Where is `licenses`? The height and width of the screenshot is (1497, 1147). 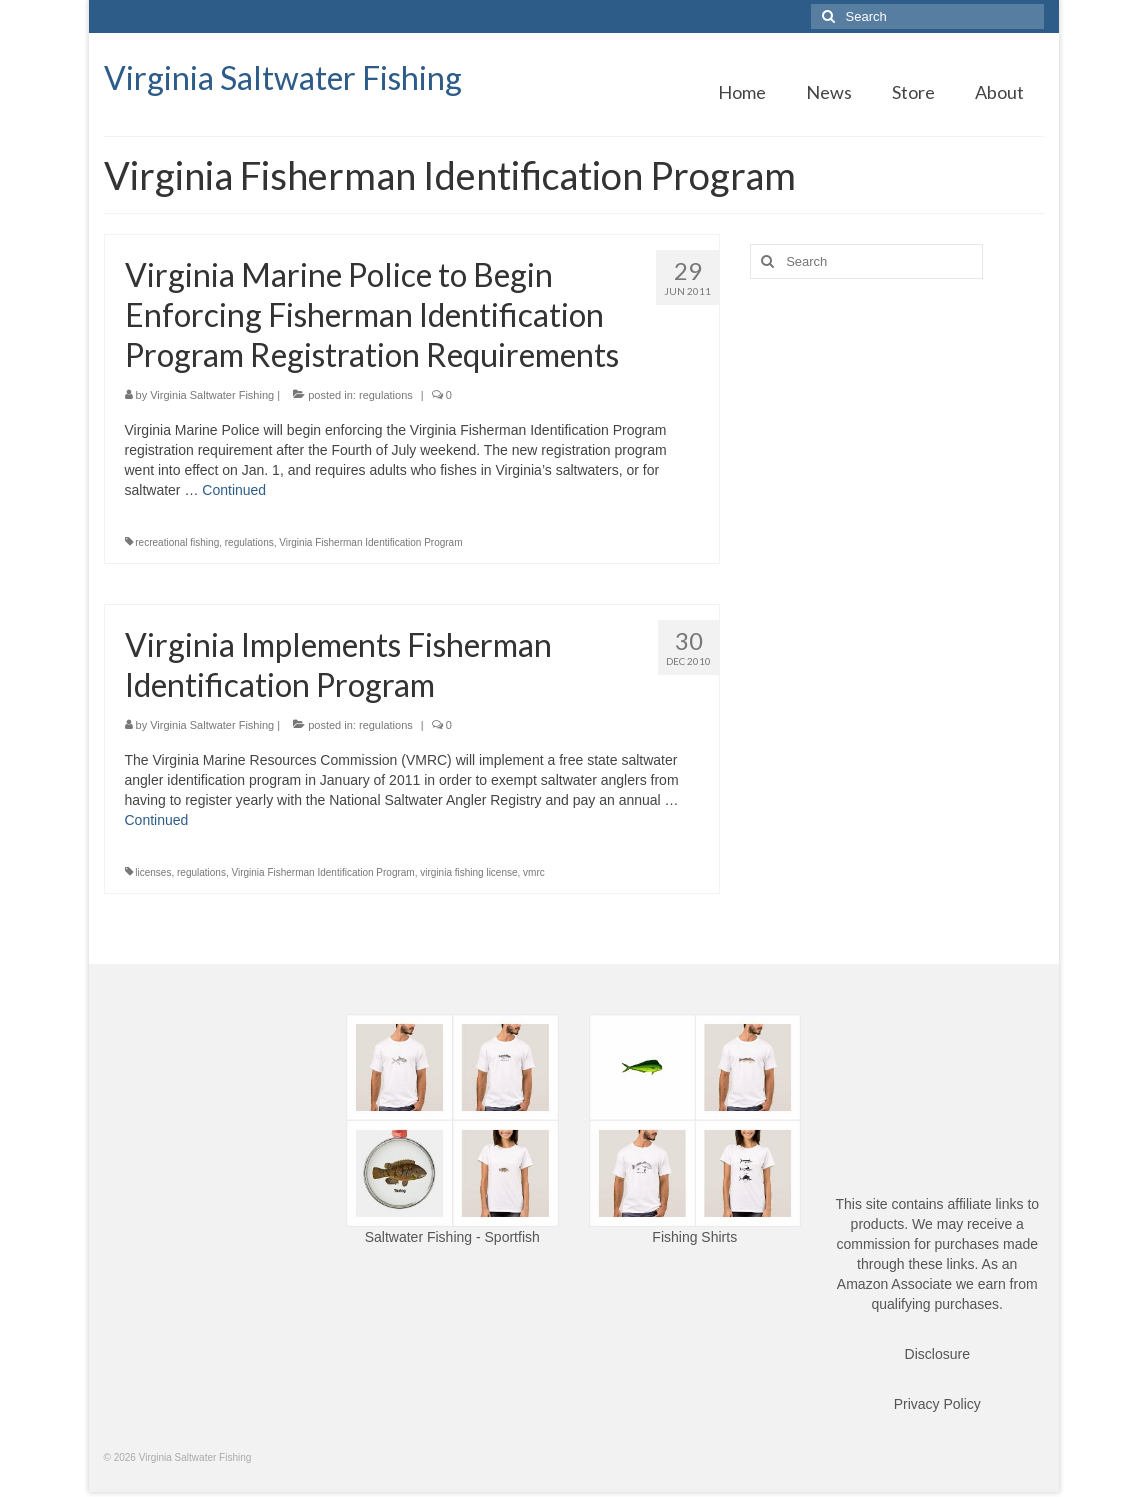 licenses is located at coordinates (153, 872).